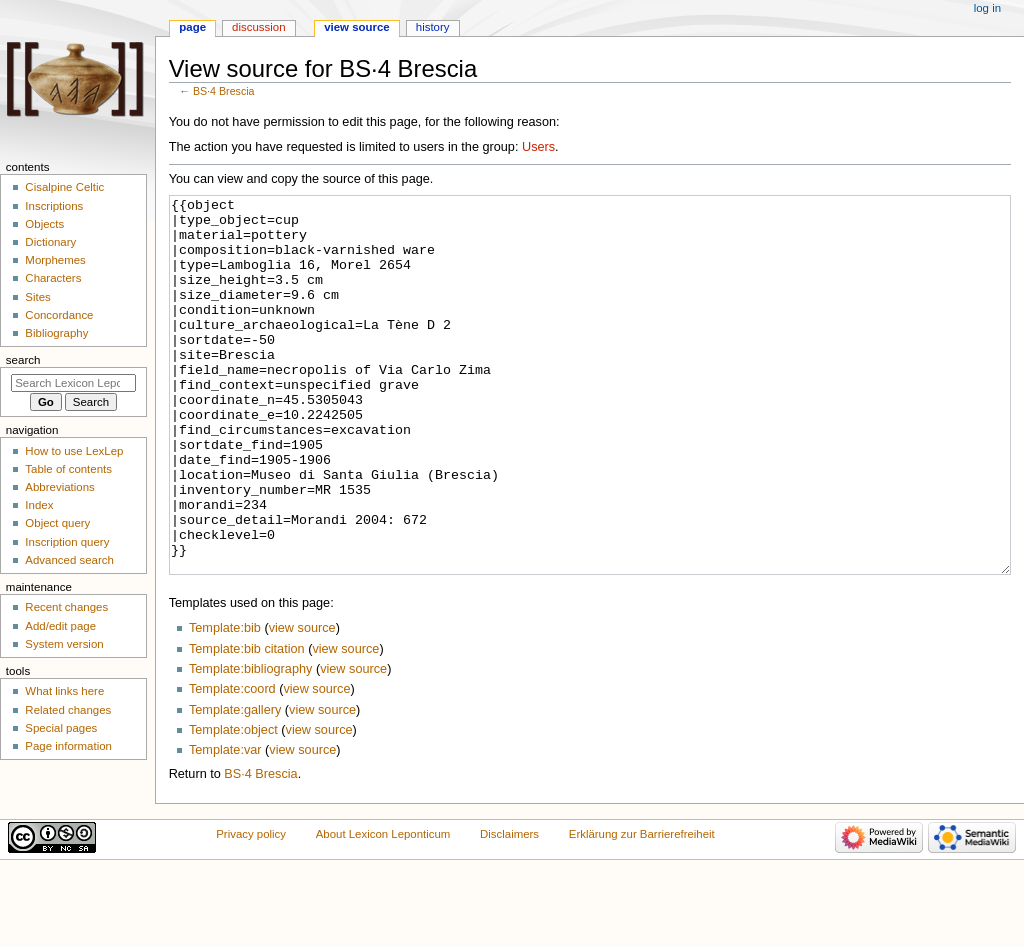 The height and width of the screenshot is (946, 1024). What do you see at coordinates (59, 315) in the screenshot?
I see `Concordance` at bounding box center [59, 315].